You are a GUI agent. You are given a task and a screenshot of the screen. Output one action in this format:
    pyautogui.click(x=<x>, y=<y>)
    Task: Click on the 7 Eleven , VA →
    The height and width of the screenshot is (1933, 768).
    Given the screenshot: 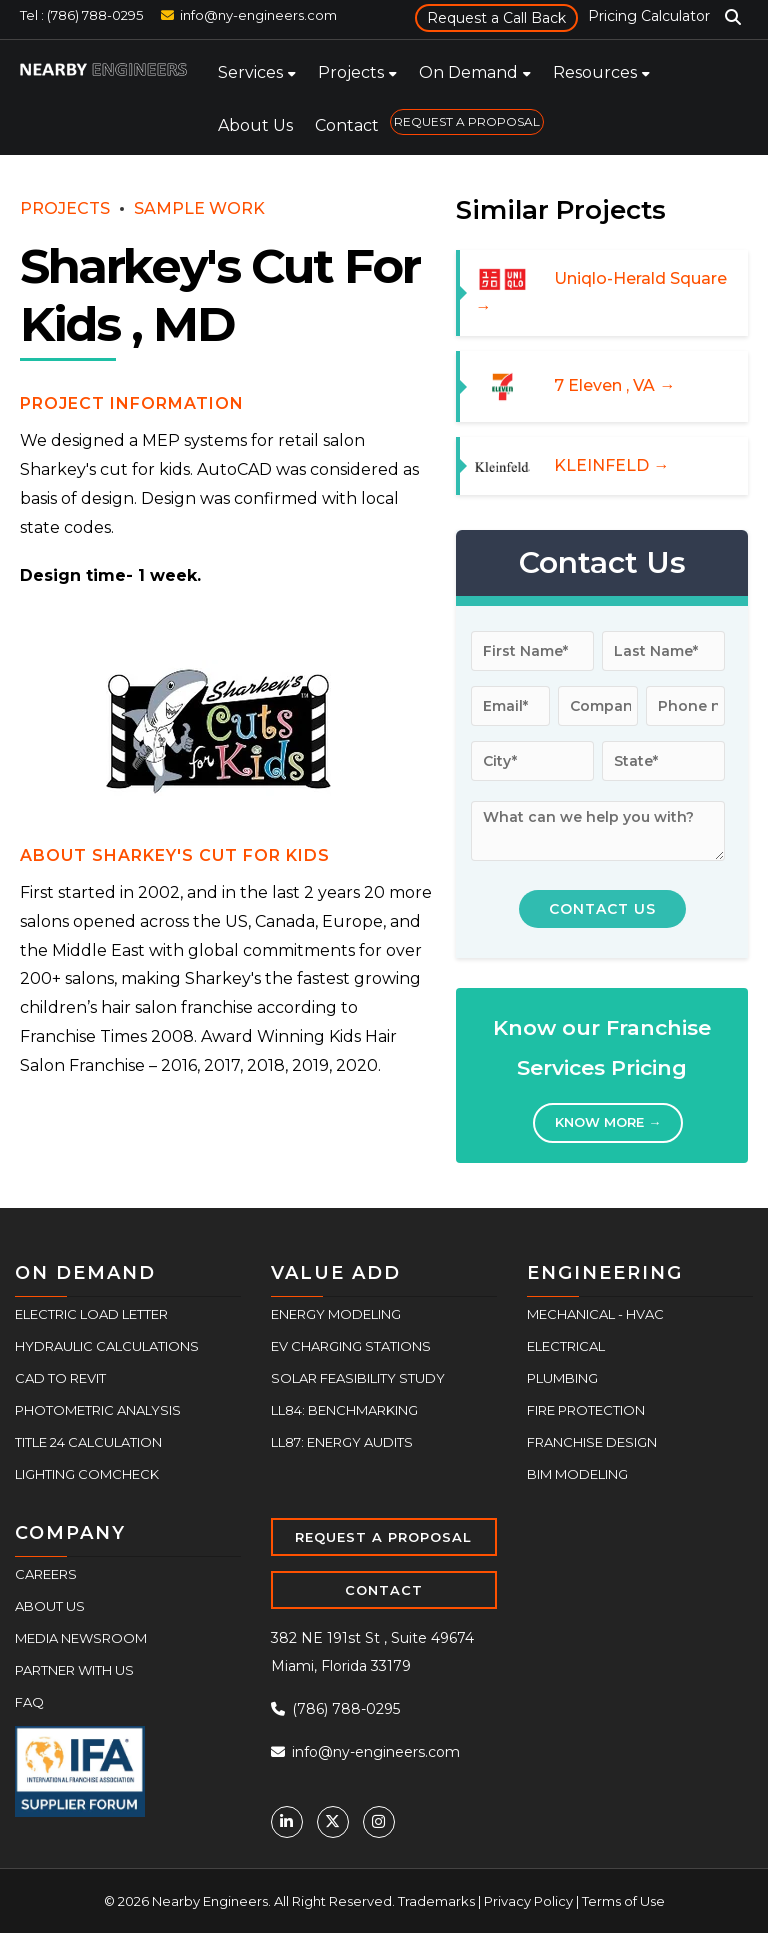 What is the action you would take?
    pyautogui.click(x=614, y=385)
    